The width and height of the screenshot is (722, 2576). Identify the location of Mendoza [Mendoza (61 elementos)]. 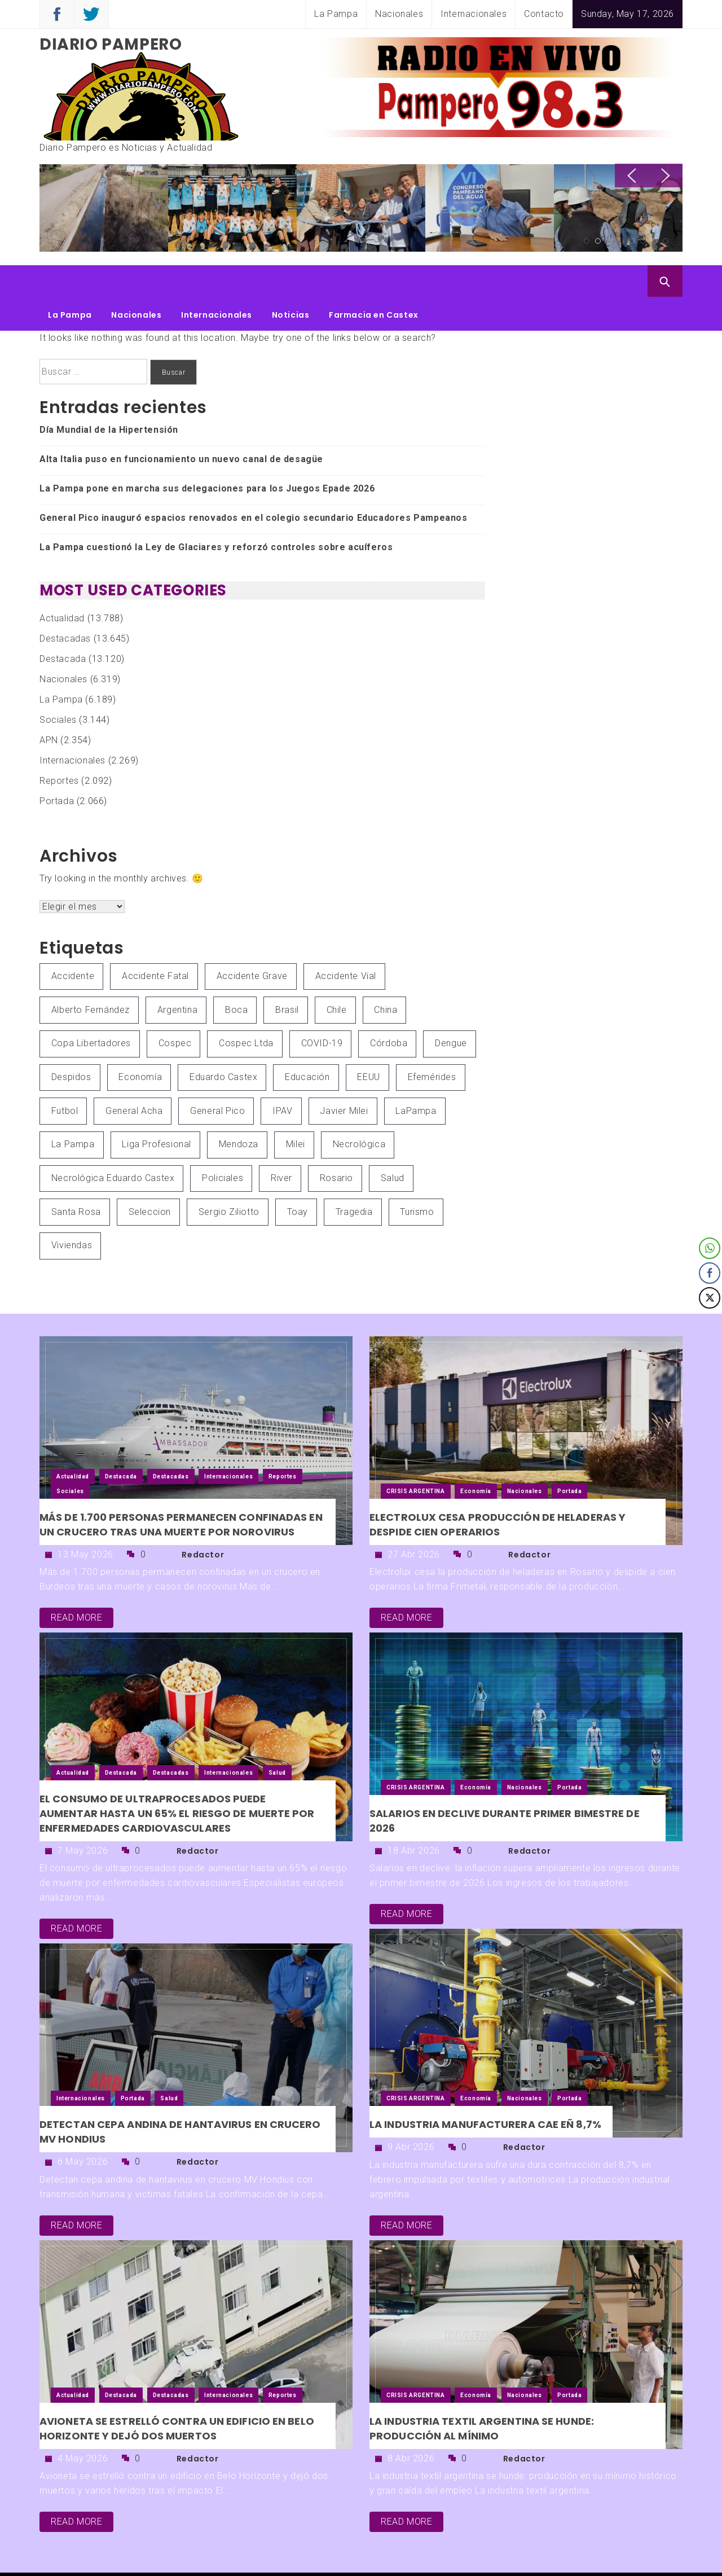
(238, 1110).